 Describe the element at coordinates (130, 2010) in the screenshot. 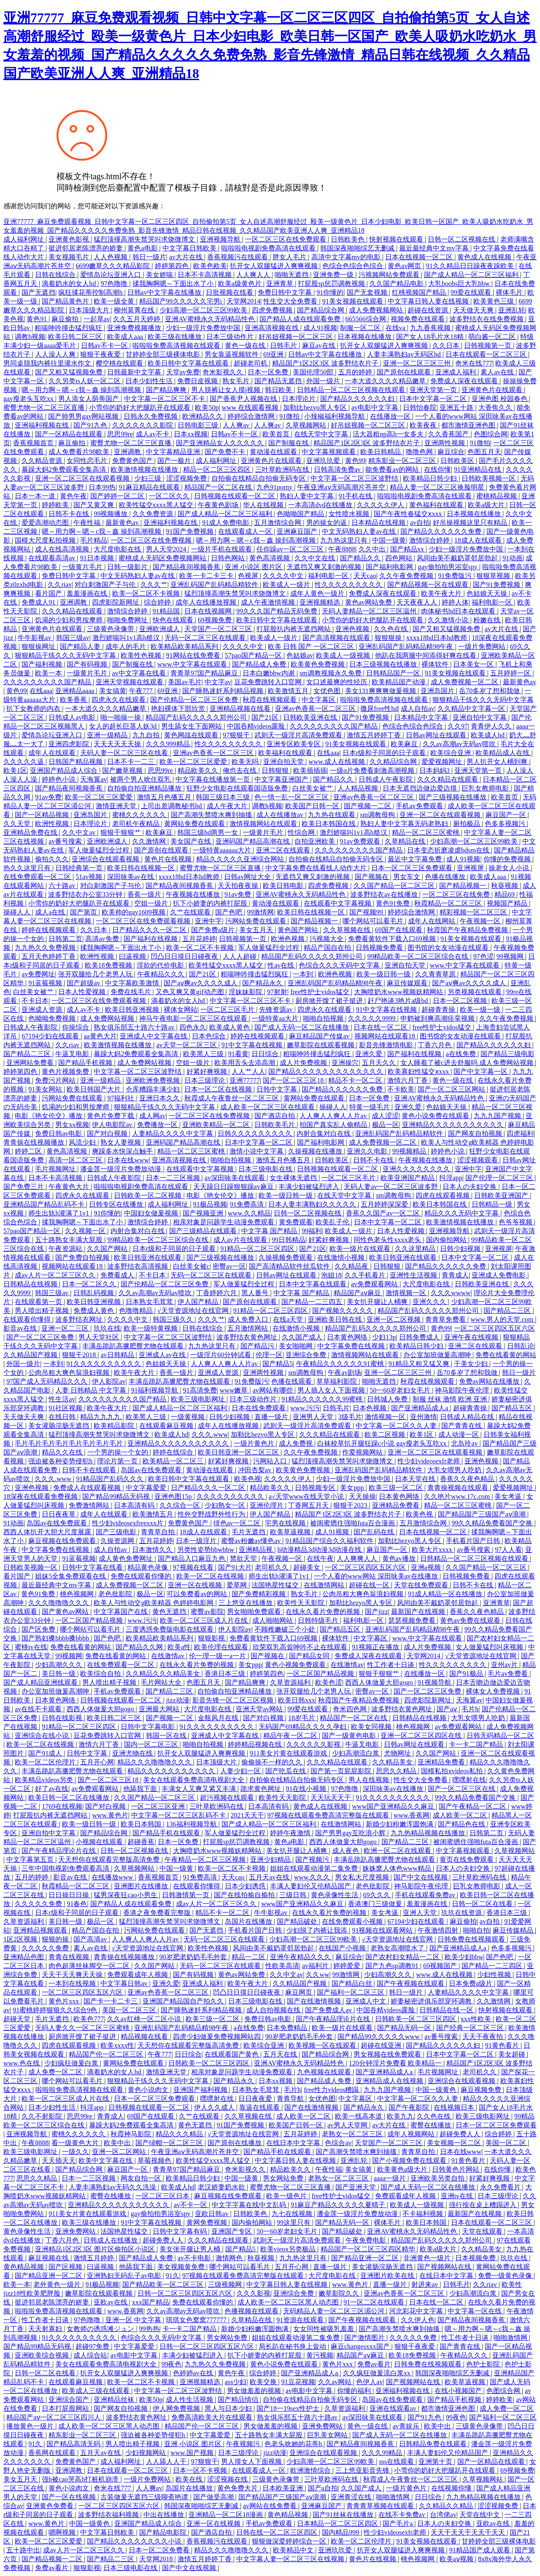

I see `美国一区二区三区` at that location.